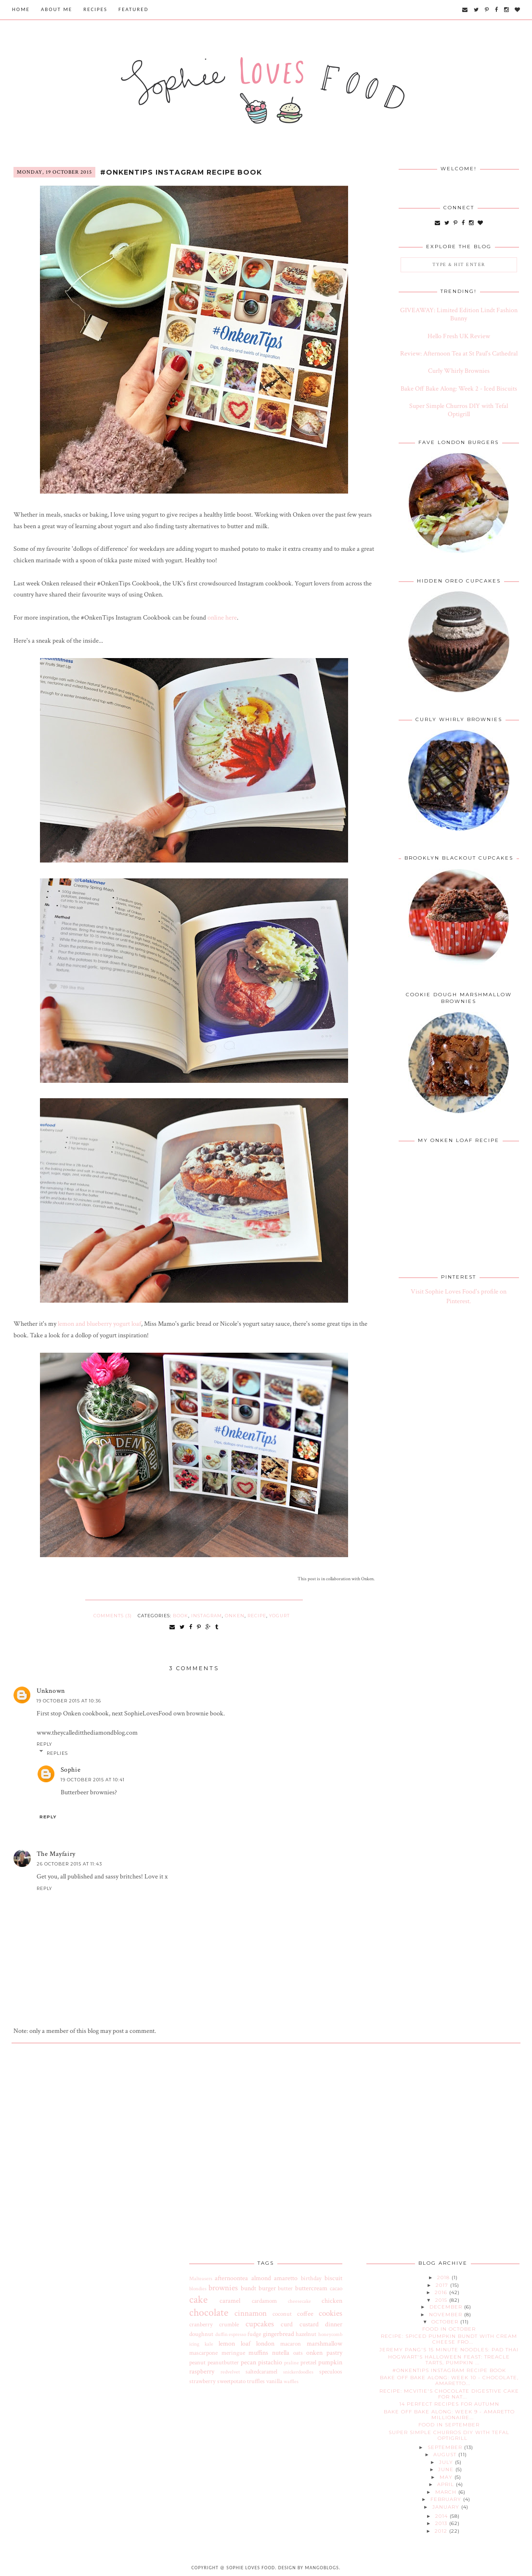 Image resolution: width=532 pixels, height=2576 pixels. What do you see at coordinates (330, 2371) in the screenshot?
I see `speculoos` at bounding box center [330, 2371].